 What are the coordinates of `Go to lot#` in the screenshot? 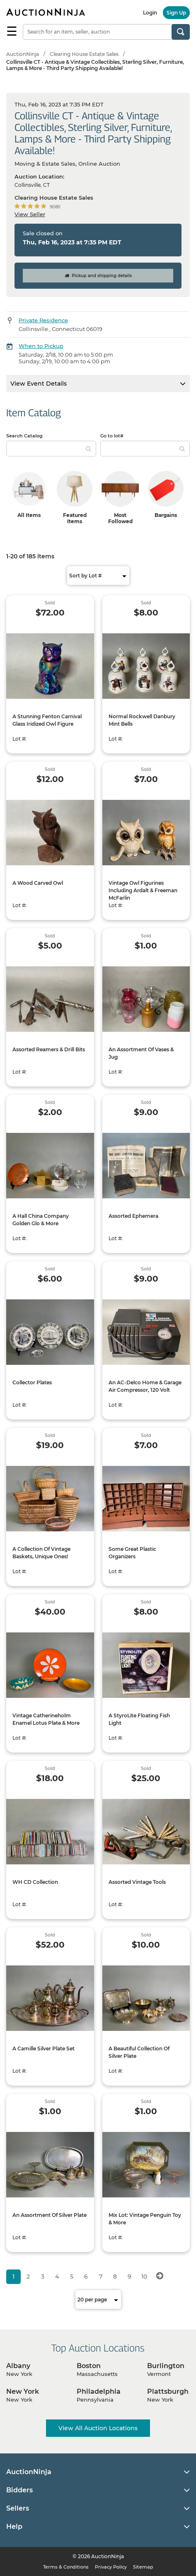 It's located at (111, 436).